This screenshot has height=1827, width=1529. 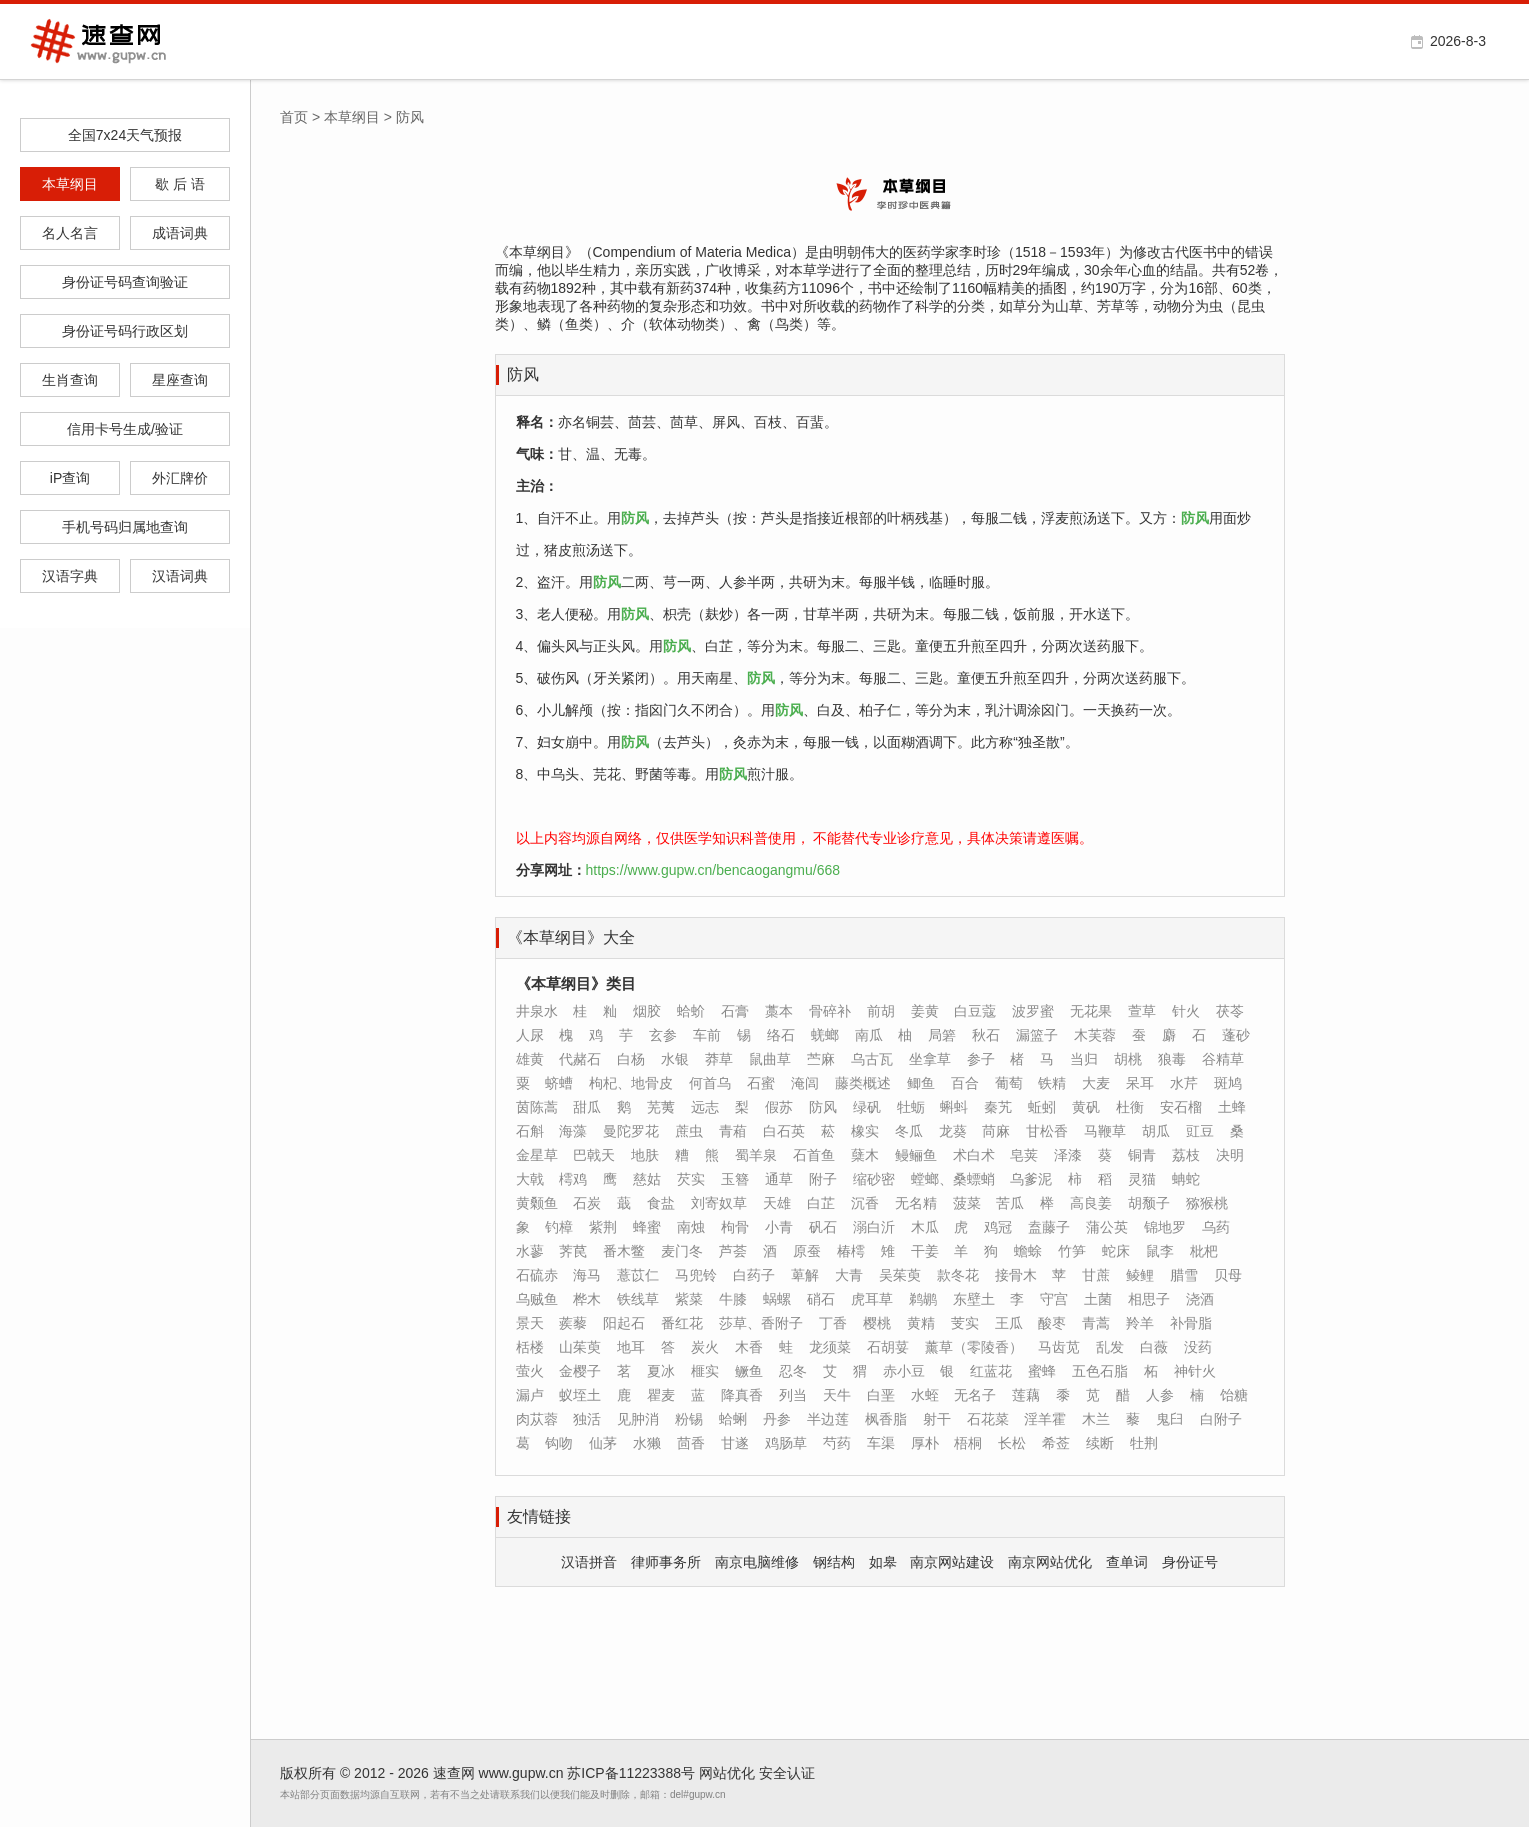 I want to click on 蜗螺, so click(x=777, y=1299).